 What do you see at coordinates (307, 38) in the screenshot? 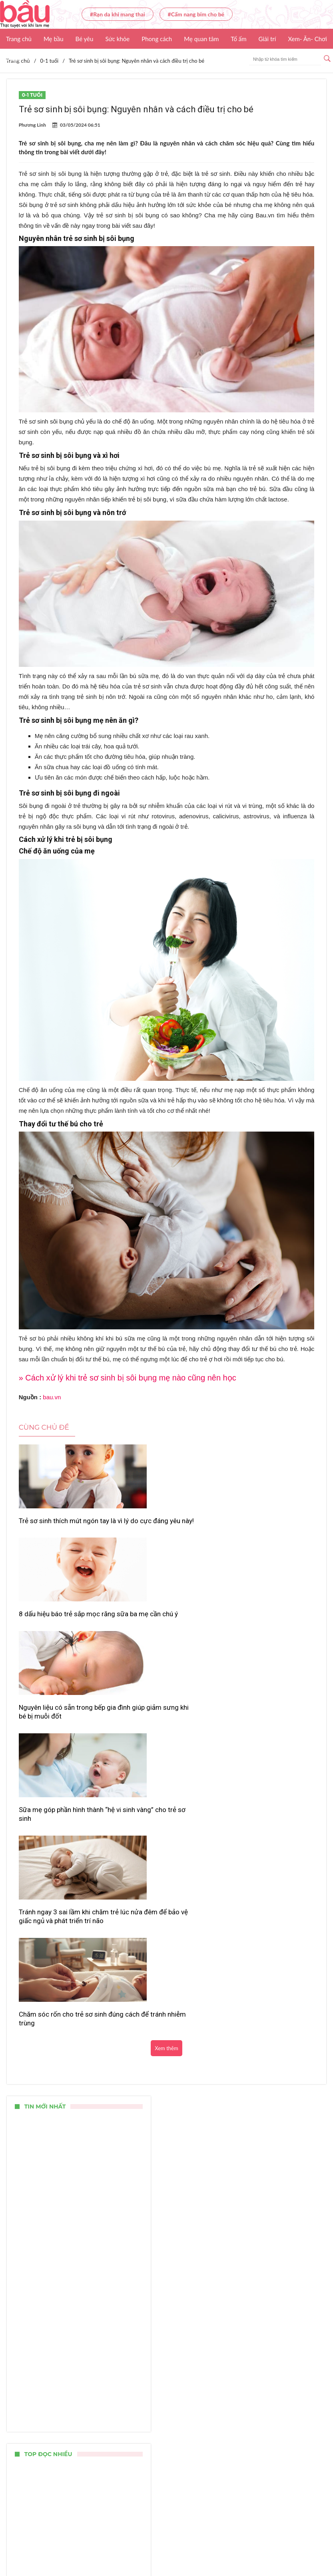
I see `Xem- Ăn- Chơi` at bounding box center [307, 38].